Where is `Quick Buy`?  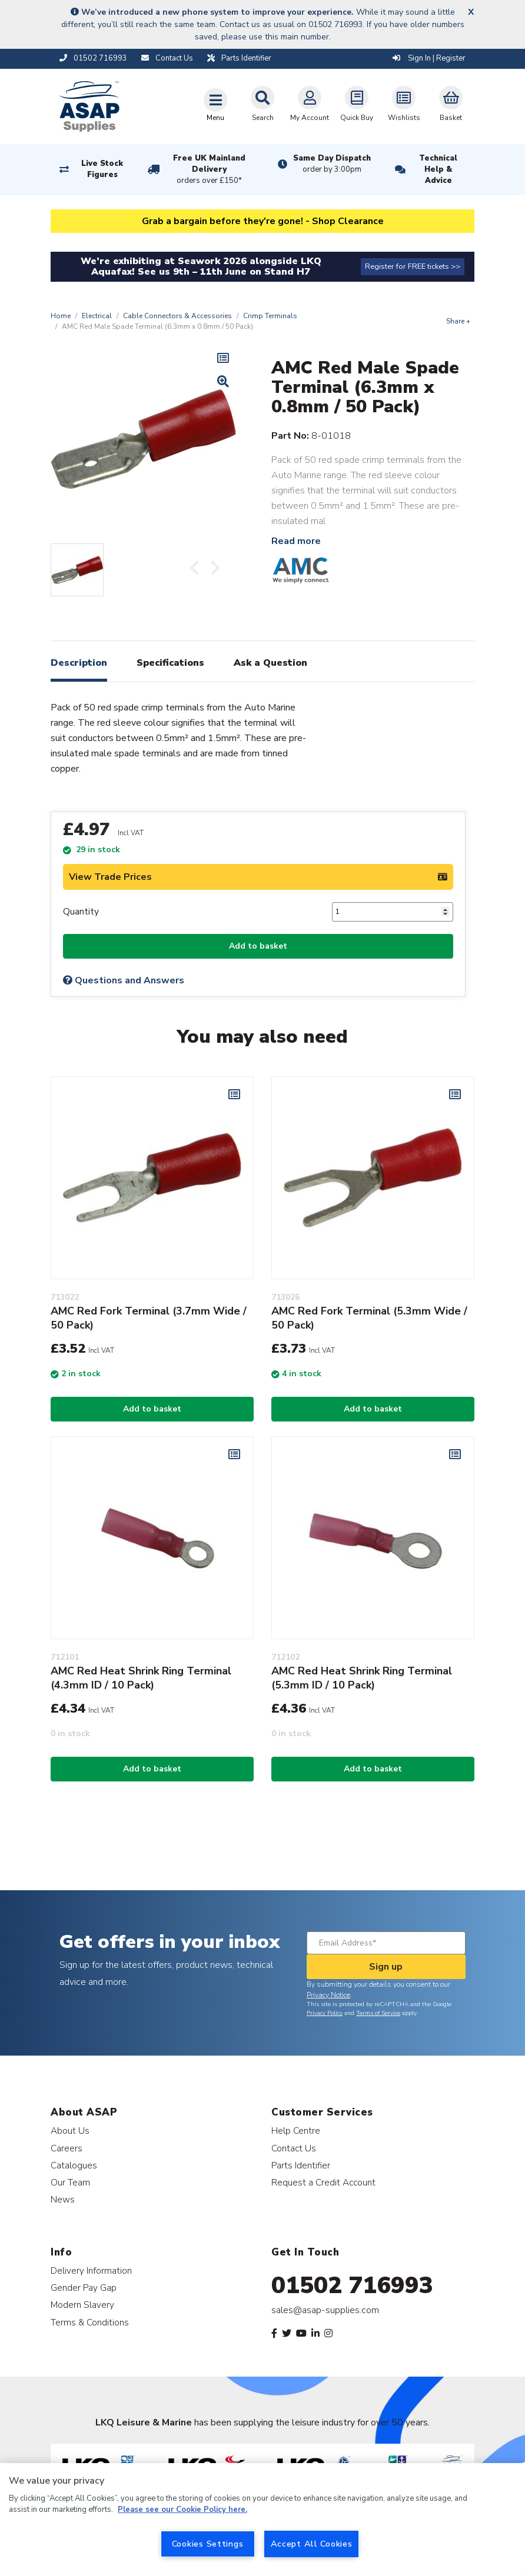
Quick Buy is located at coordinates (356, 104).